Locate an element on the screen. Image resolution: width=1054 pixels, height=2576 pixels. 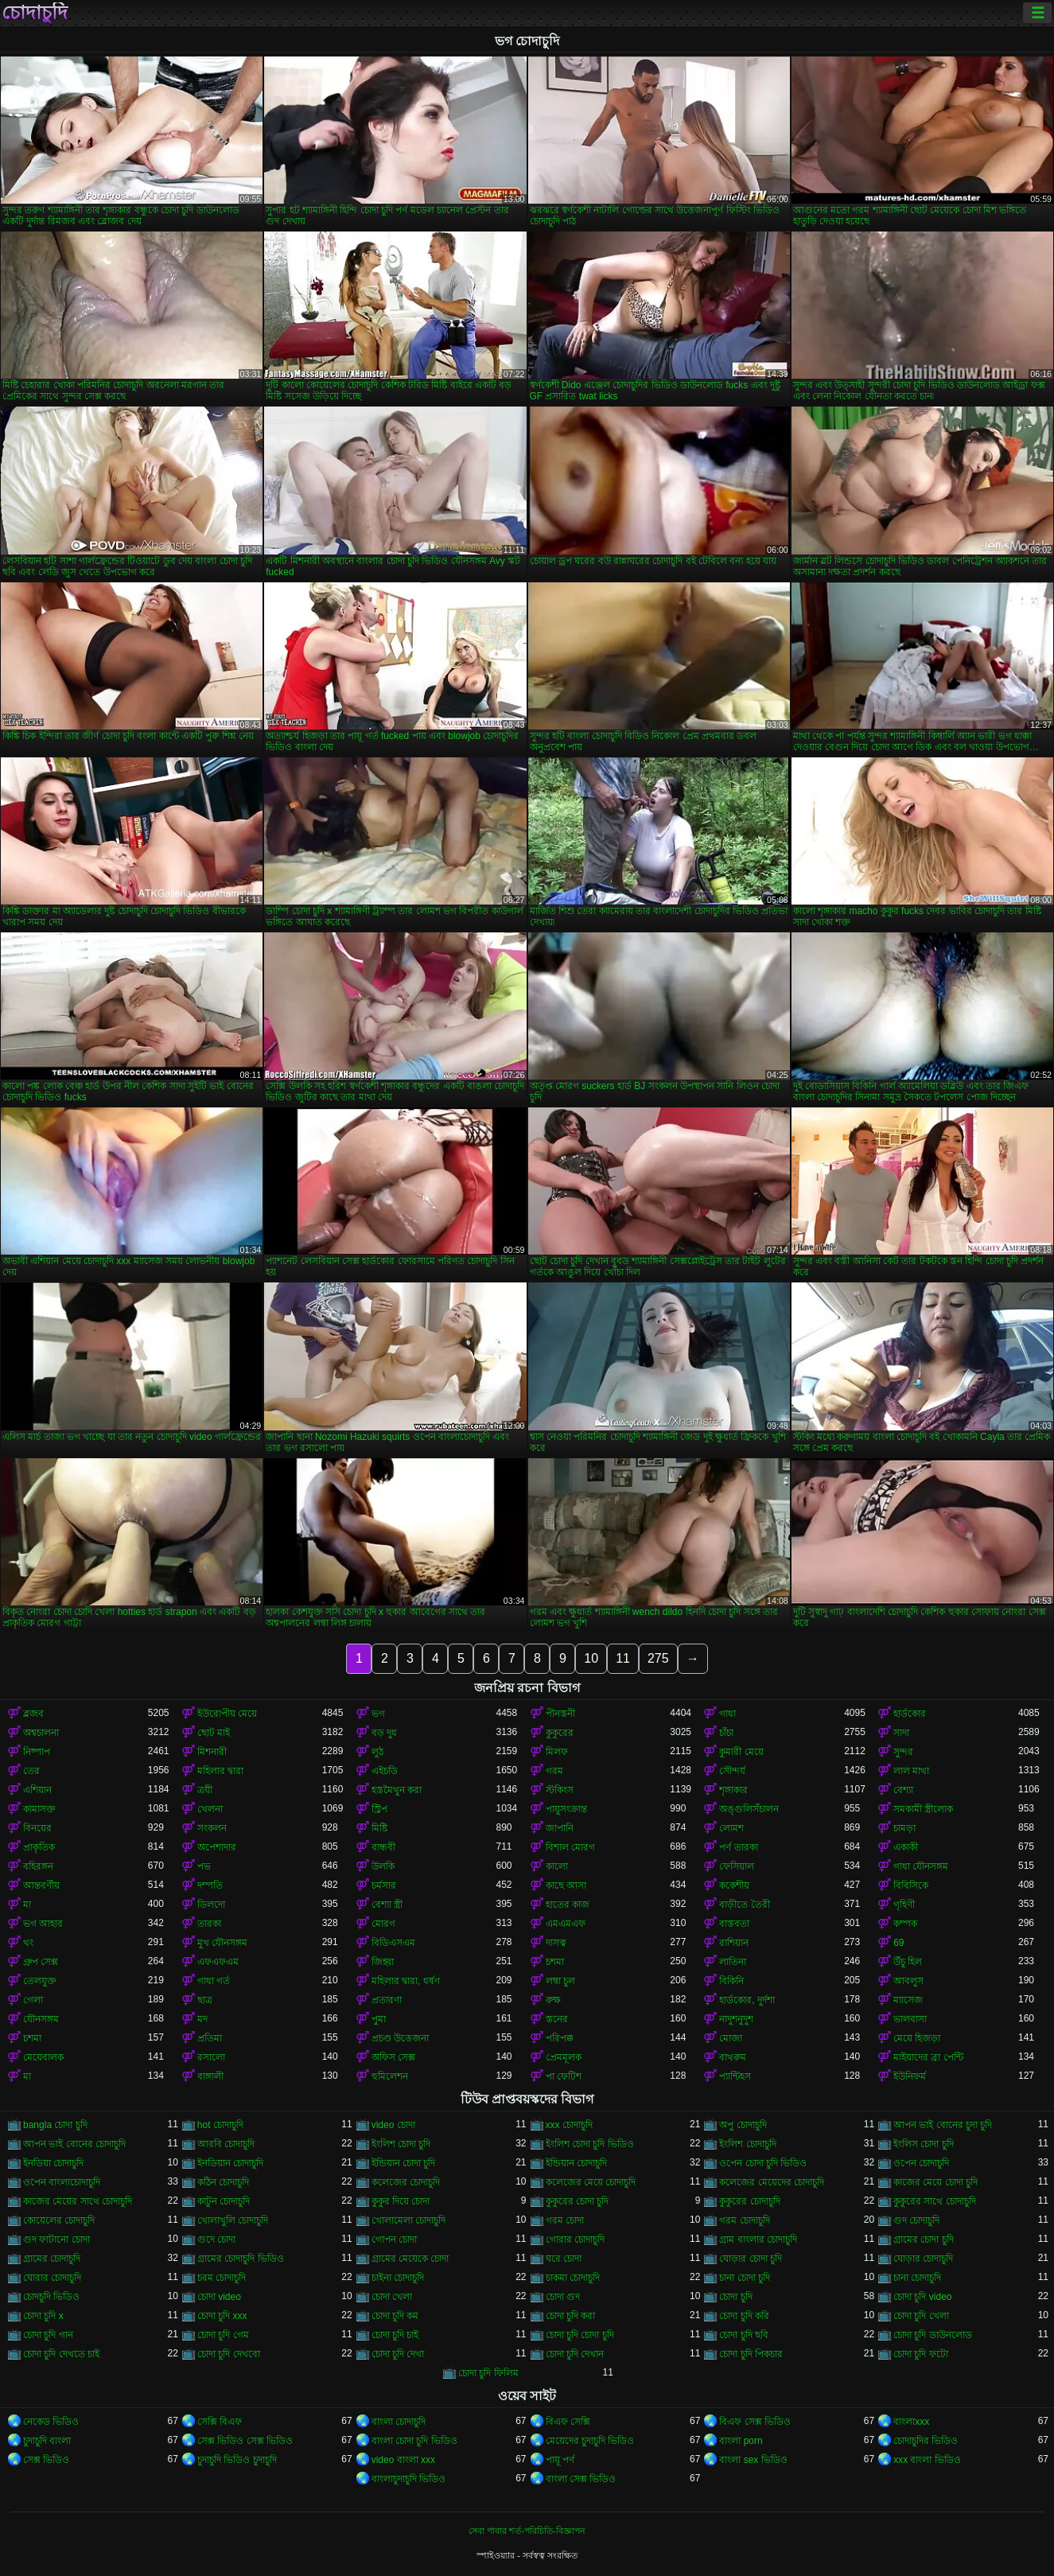
চোদা চুদি করি is located at coordinates (744, 2315).